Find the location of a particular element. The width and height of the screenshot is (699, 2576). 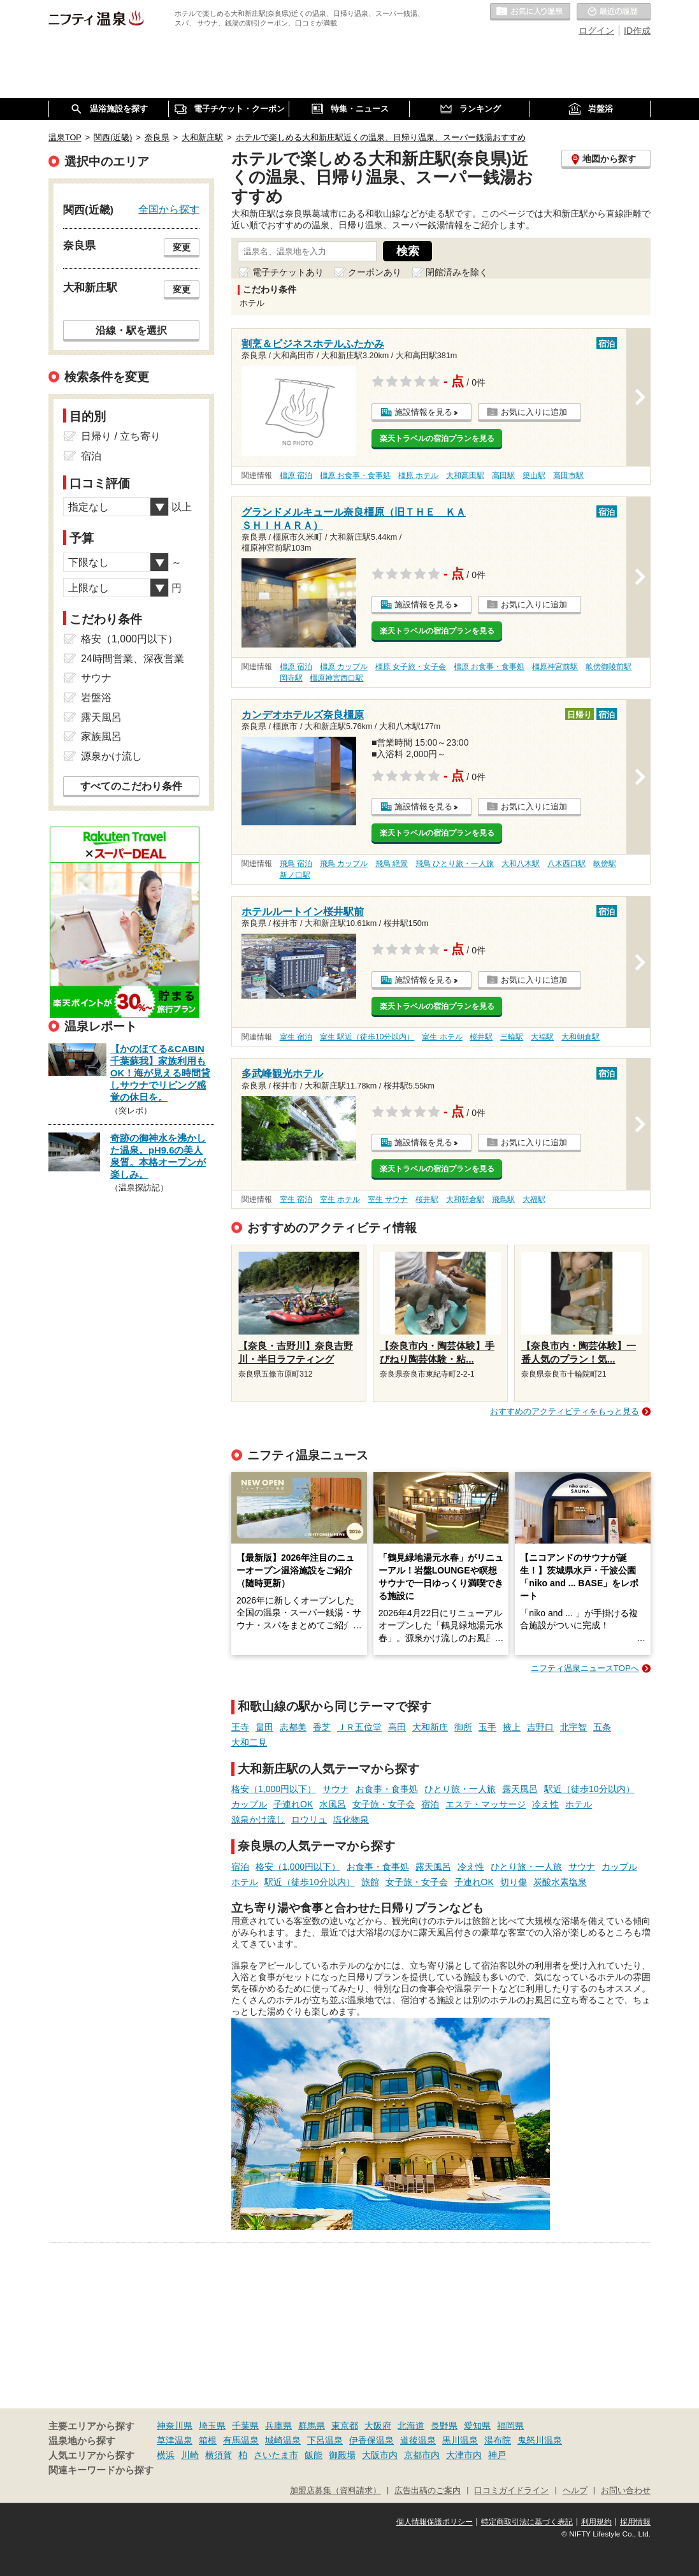

特定商取引法に基づく表記 is located at coordinates (527, 2521).